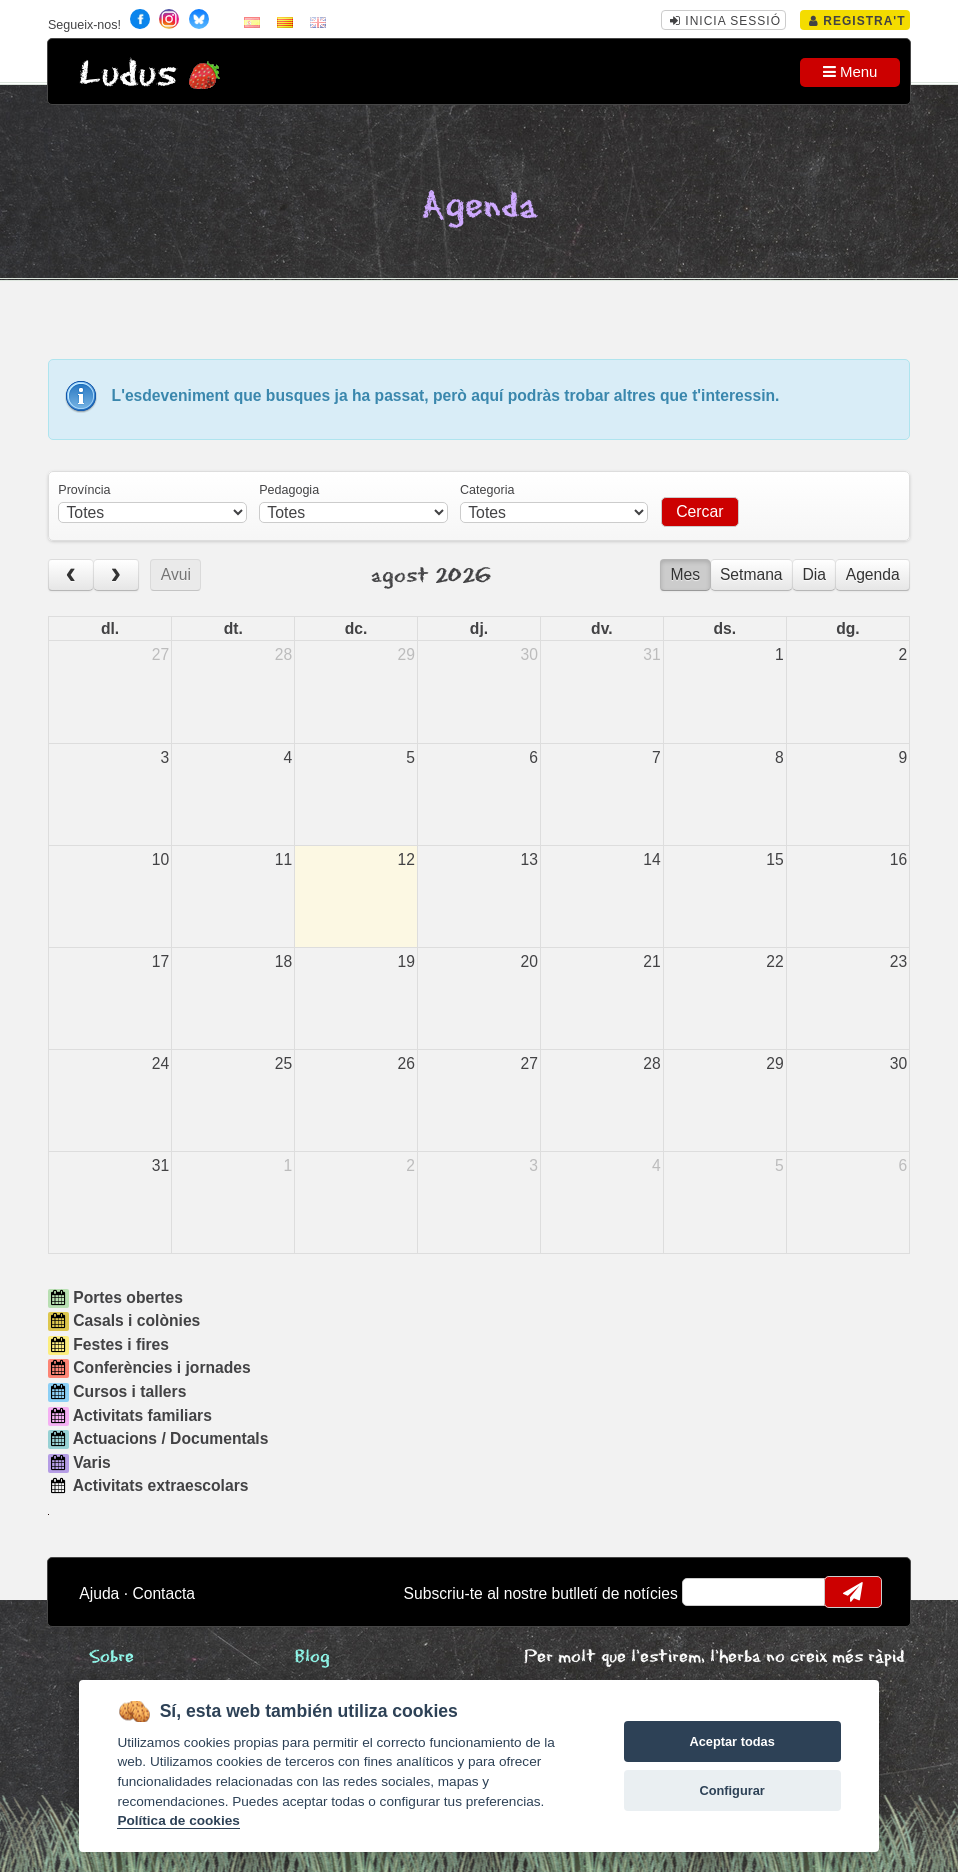 The image size is (958, 1872). I want to click on [next], so click(116, 575).